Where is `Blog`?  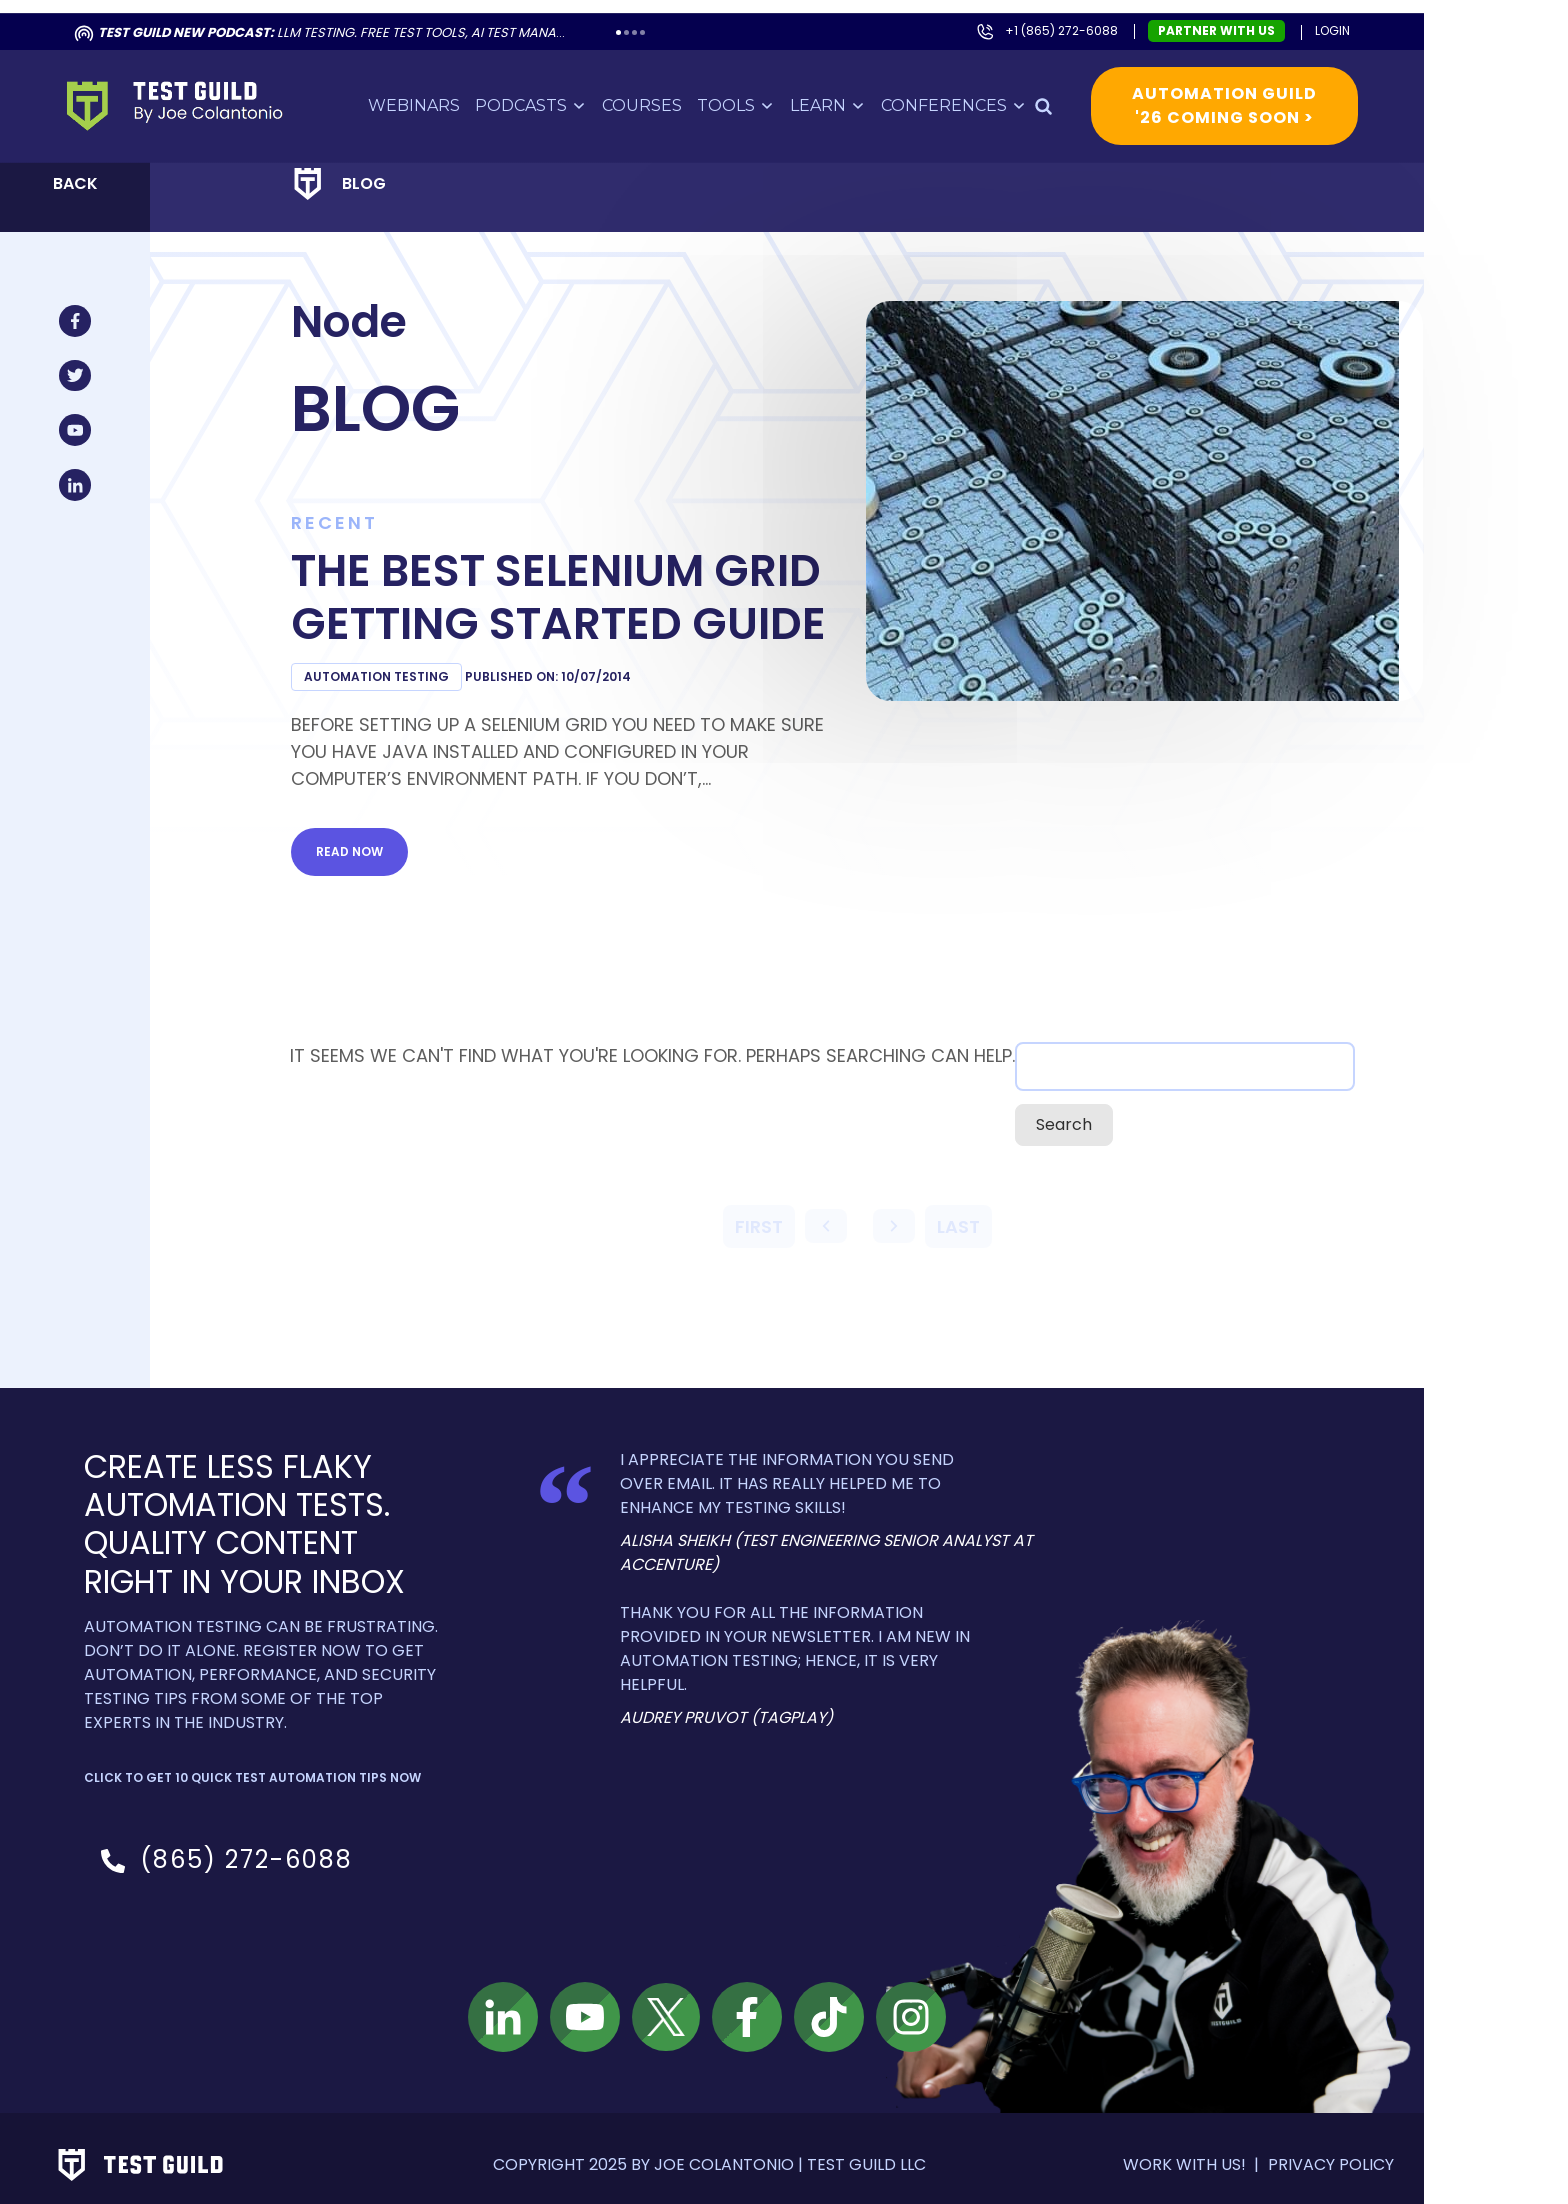
Blog is located at coordinates (384, 170).